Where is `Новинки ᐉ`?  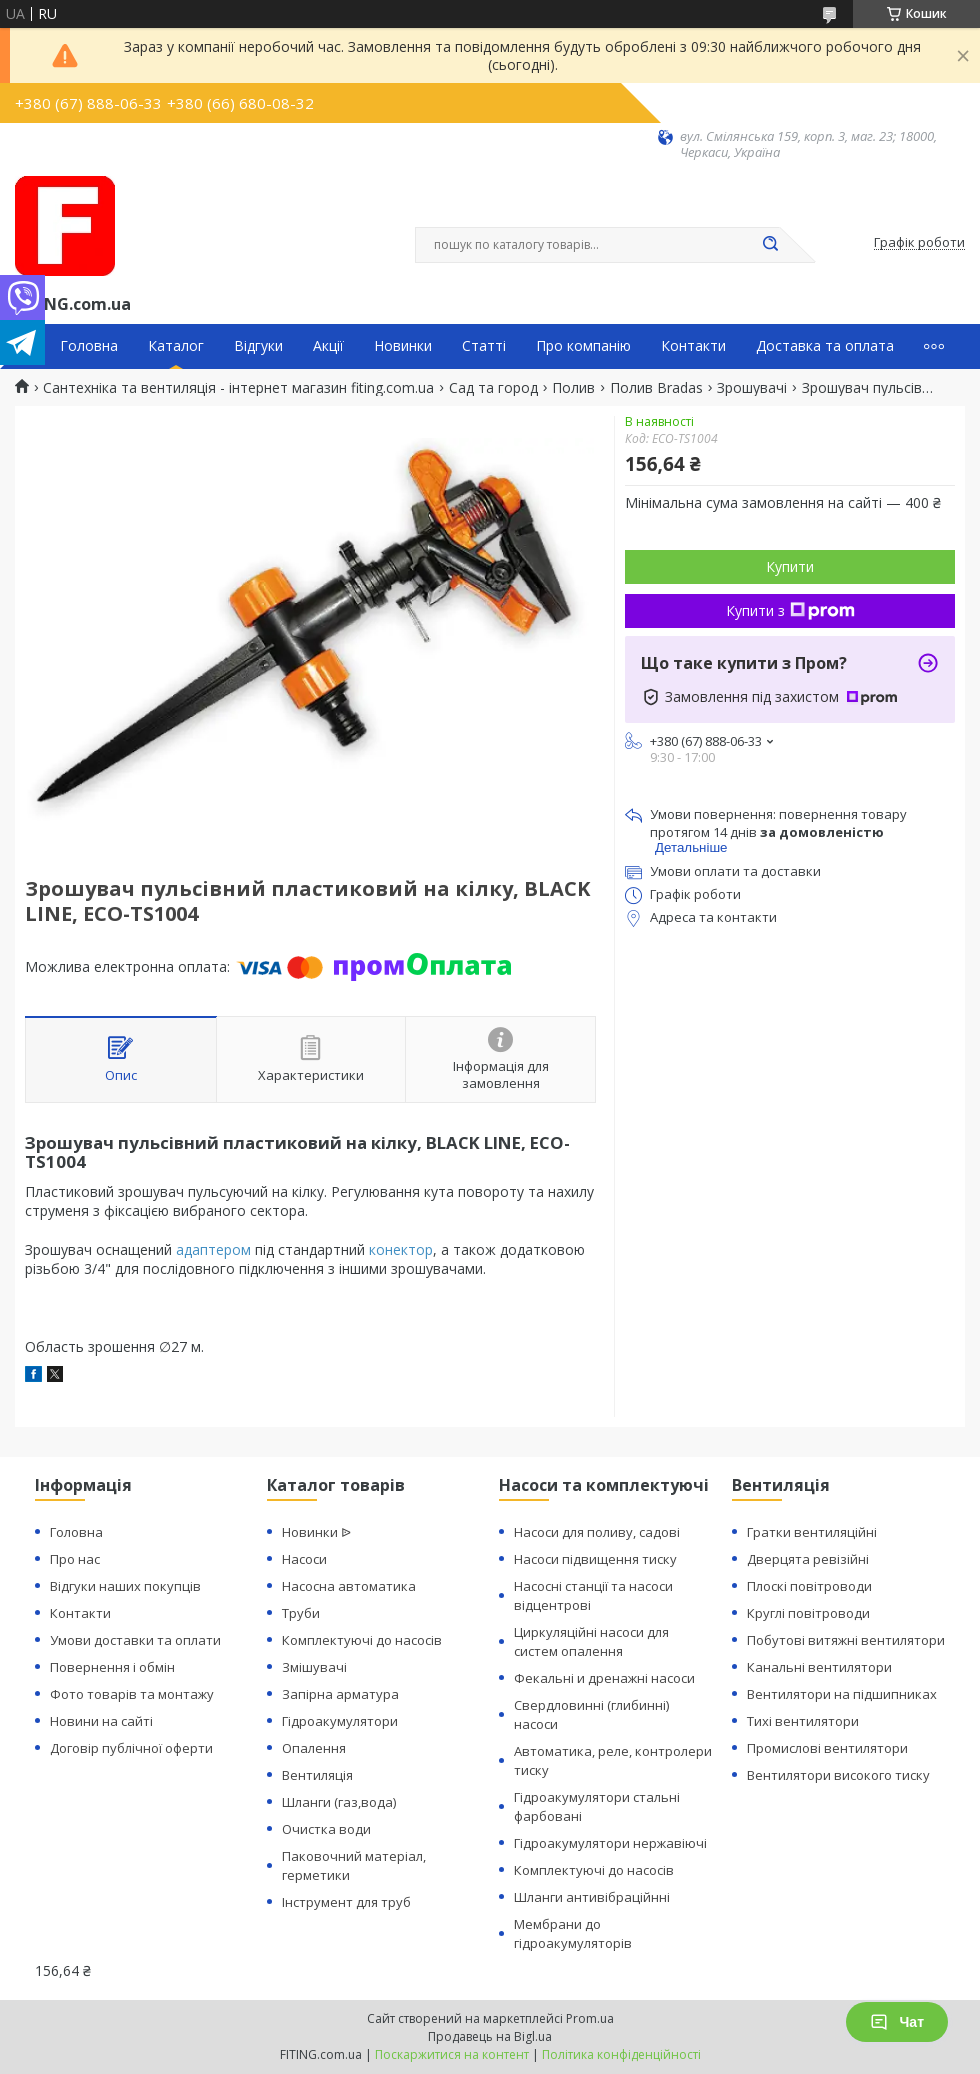
Новинки ᐉ is located at coordinates (316, 1532).